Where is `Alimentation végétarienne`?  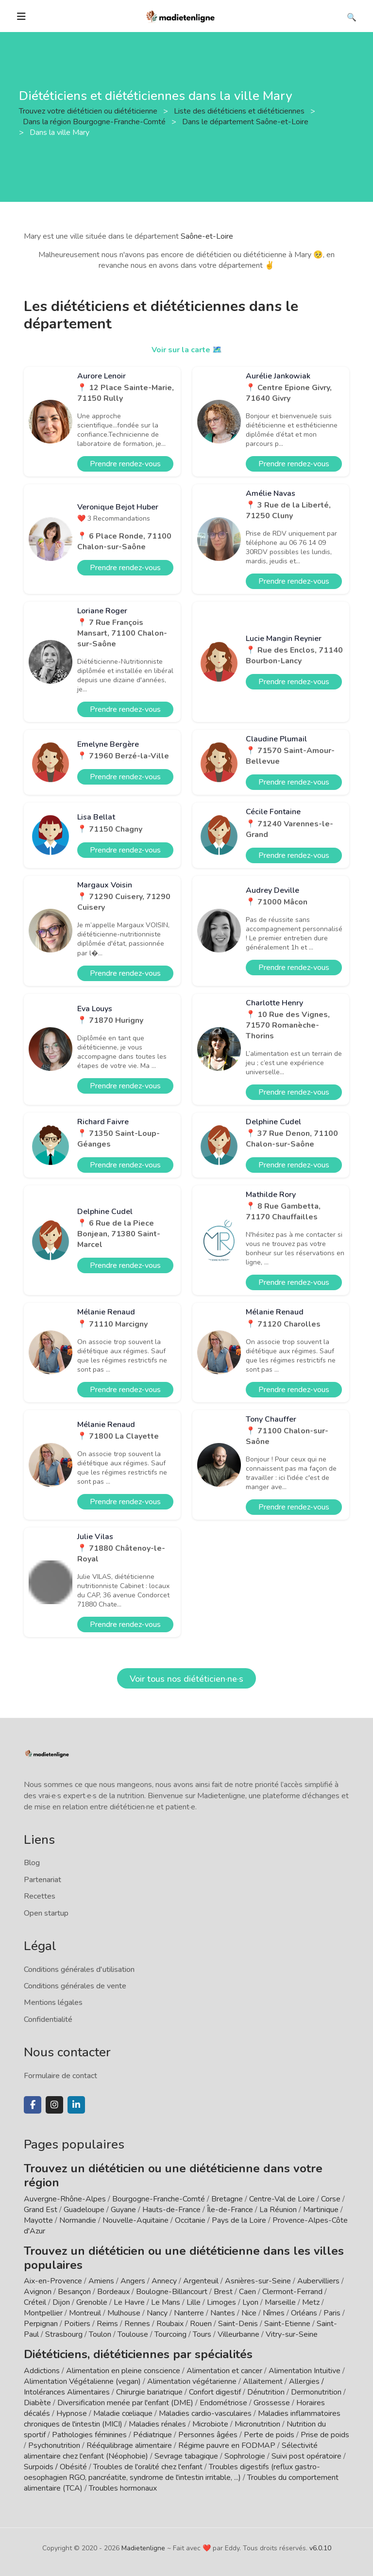
Alimentation végétarienne is located at coordinates (192, 2381).